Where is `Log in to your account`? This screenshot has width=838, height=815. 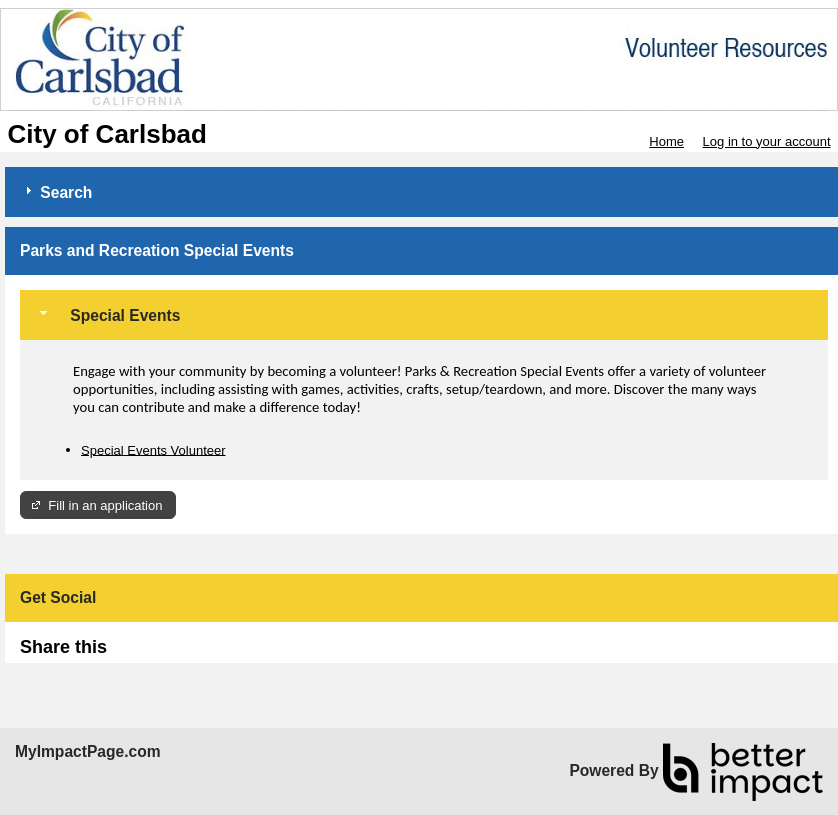
Log in to your account is located at coordinates (767, 141).